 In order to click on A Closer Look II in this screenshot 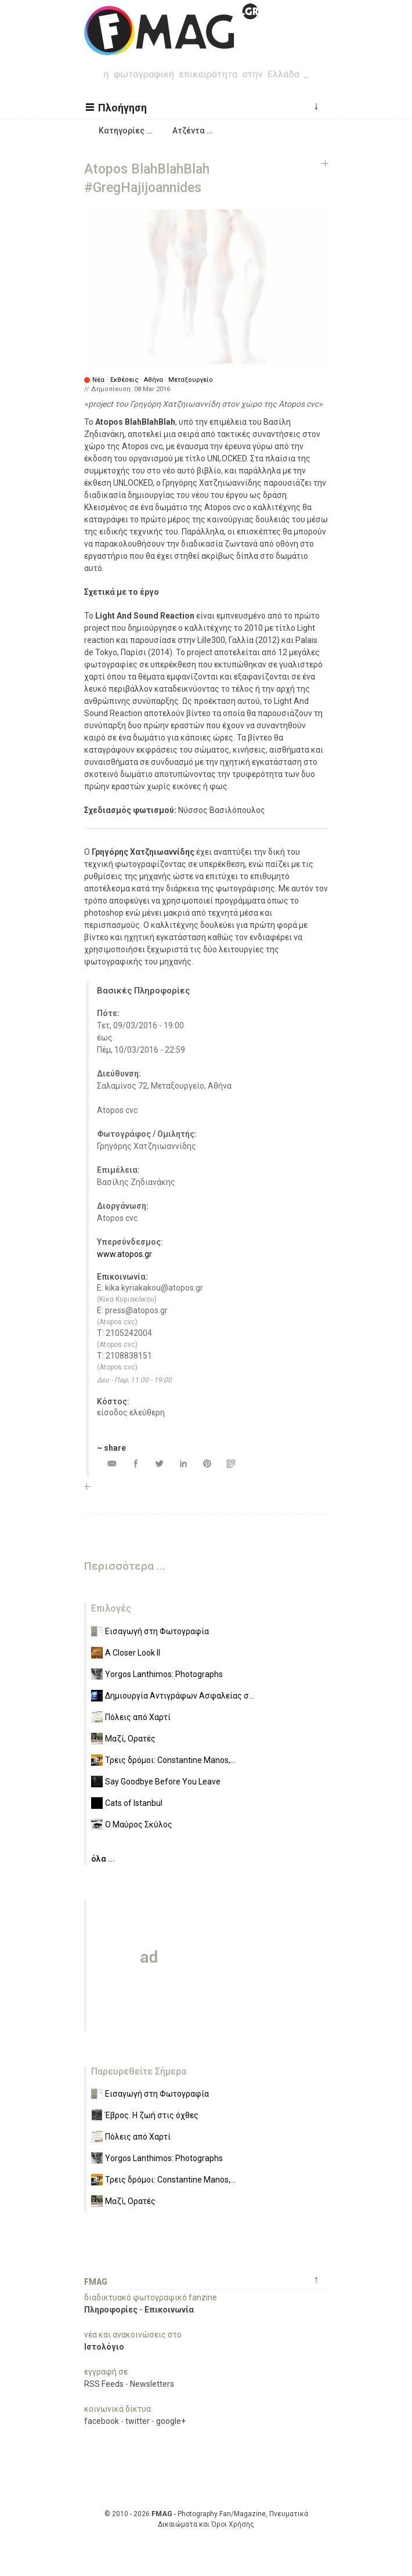, I will do `click(132, 1652)`.